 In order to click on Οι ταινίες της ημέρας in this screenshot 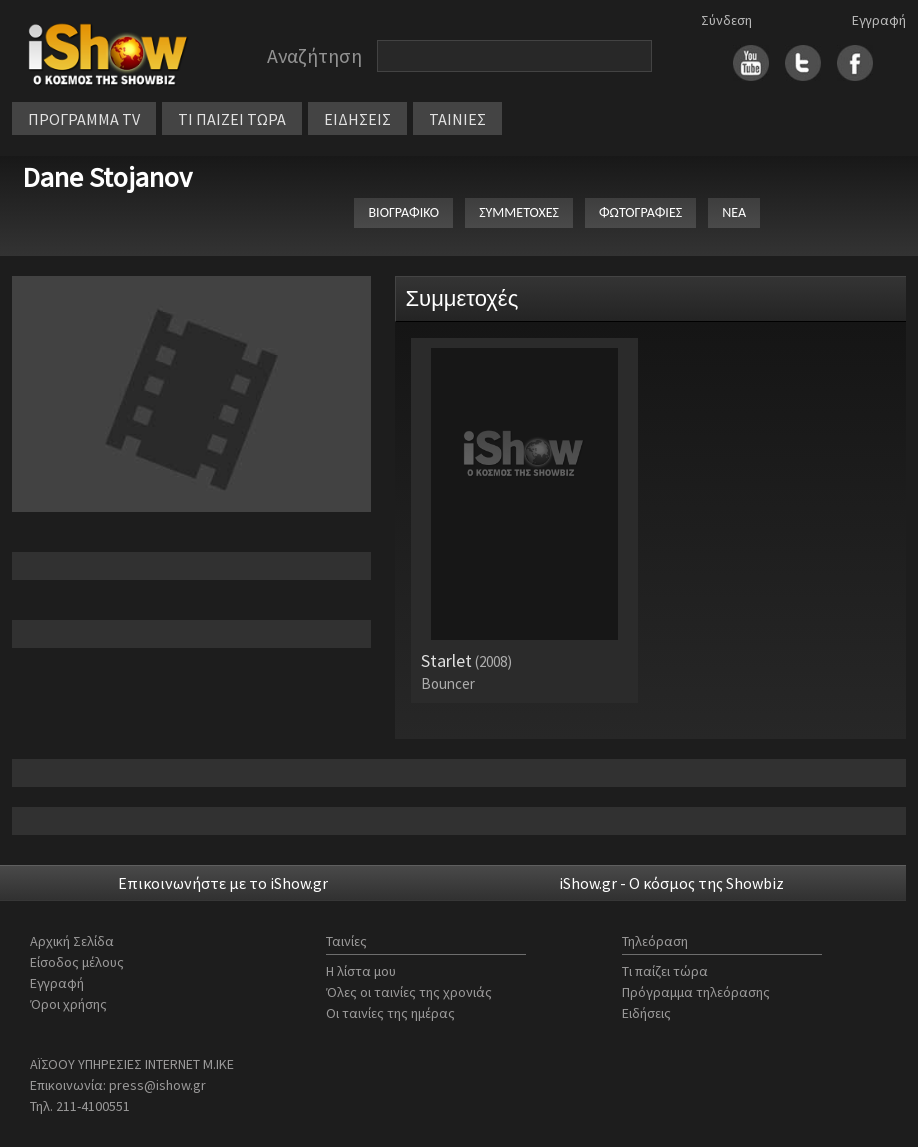, I will do `click(390, 1013)`.